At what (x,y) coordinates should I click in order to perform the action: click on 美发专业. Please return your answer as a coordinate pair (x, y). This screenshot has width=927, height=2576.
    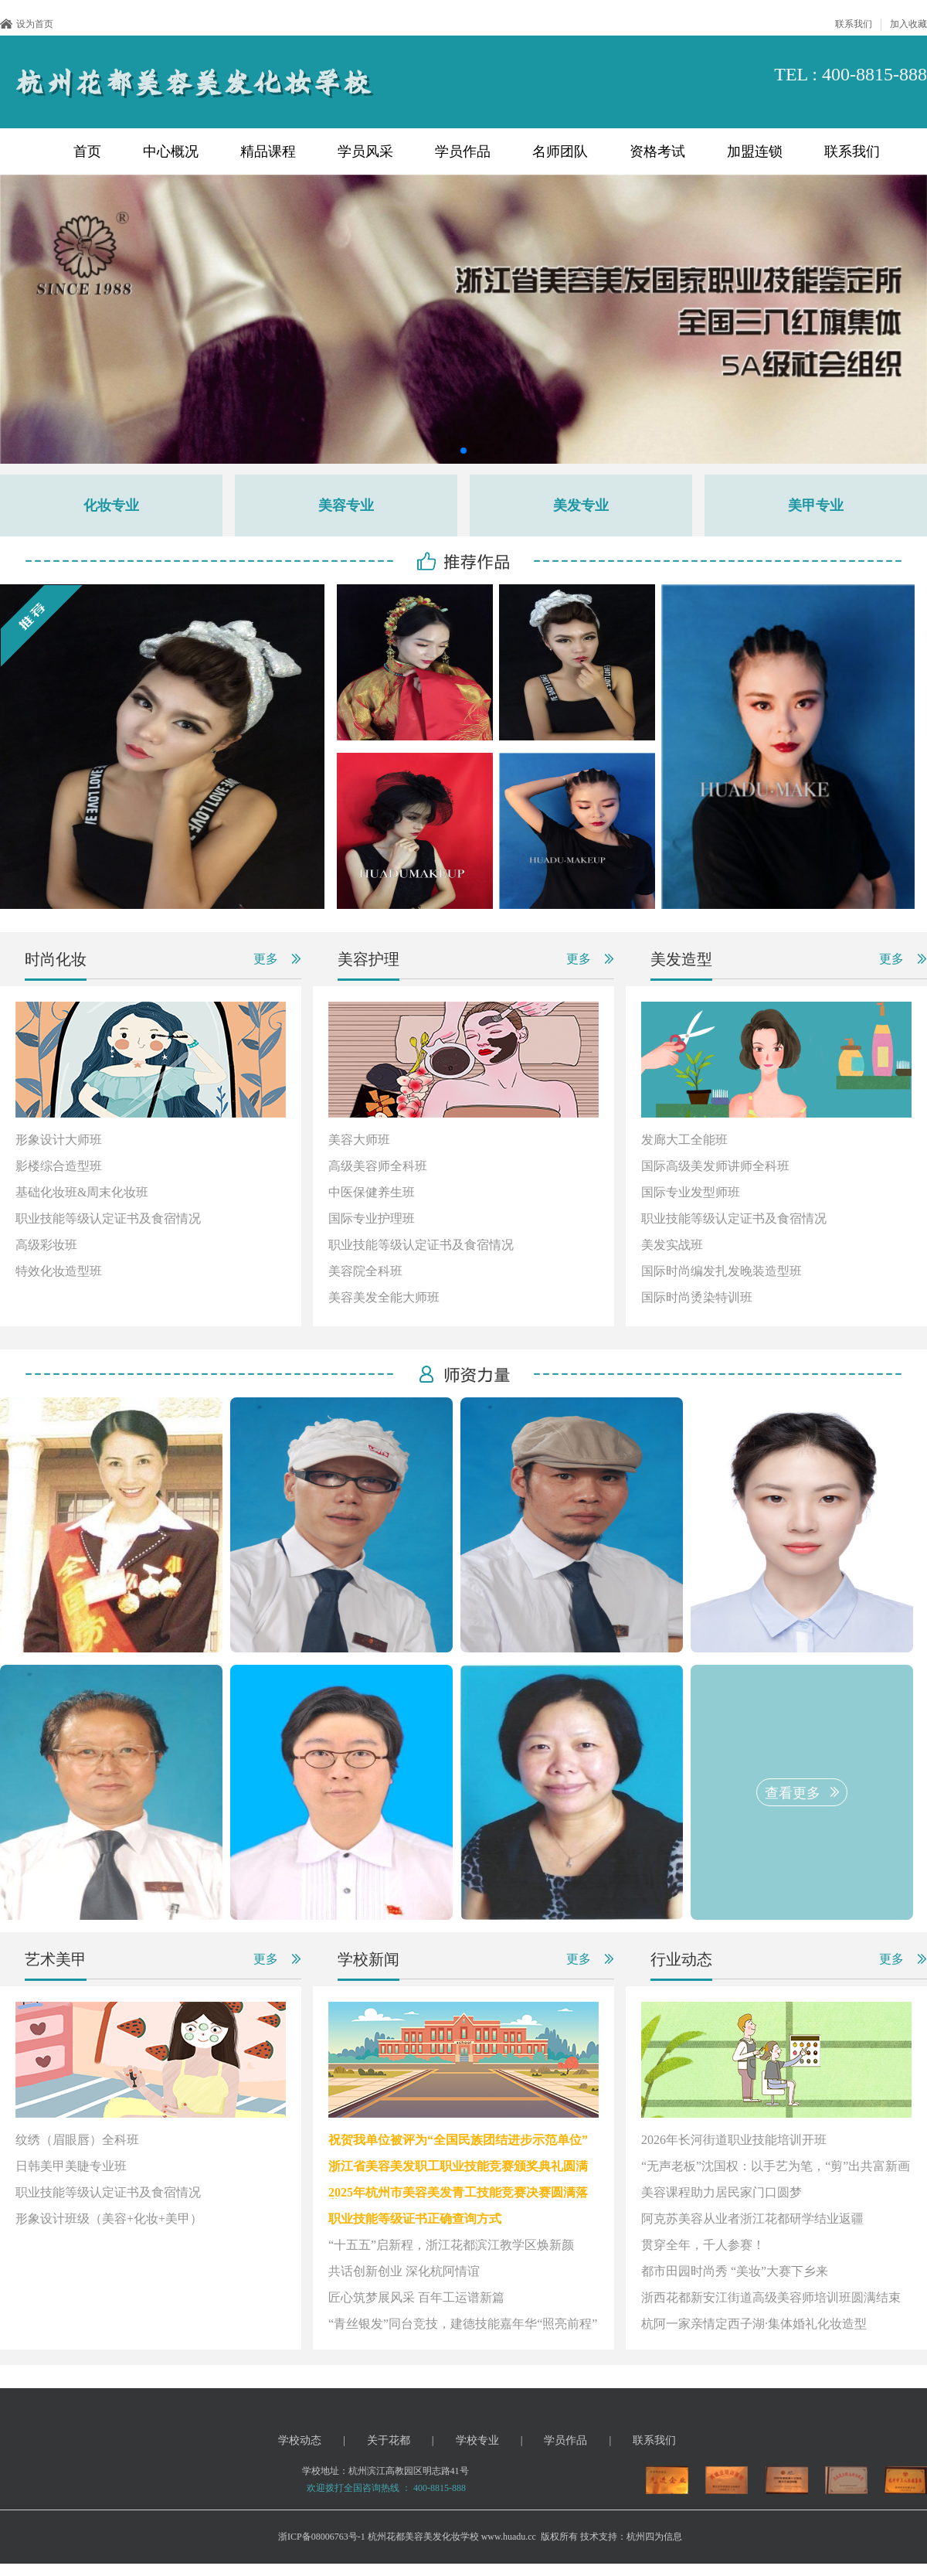
    Looking at the image, I should click on (581, 505).